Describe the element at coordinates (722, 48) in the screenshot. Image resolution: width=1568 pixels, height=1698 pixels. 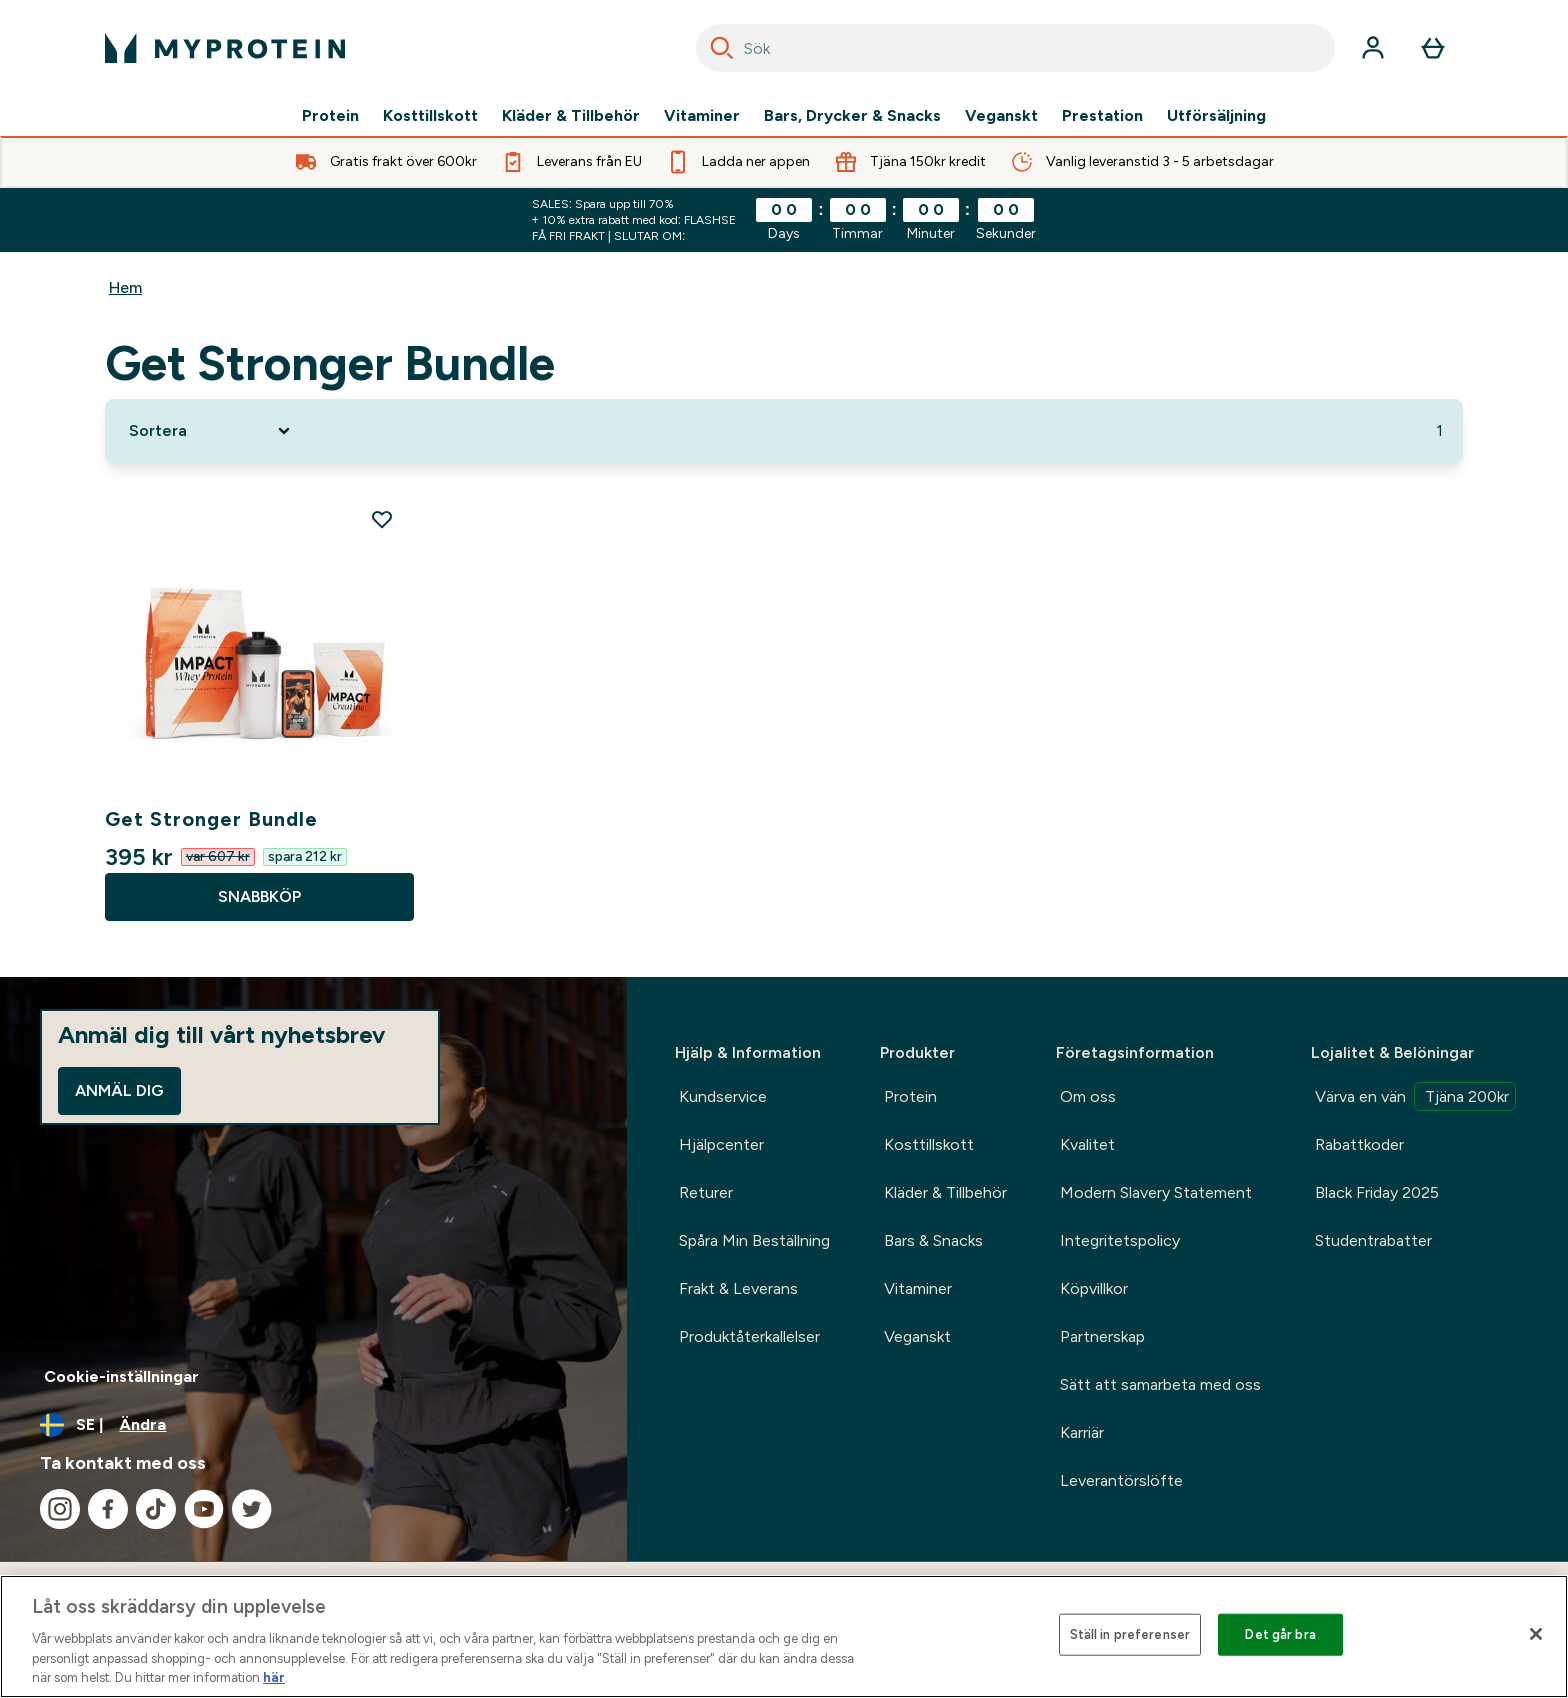
I see `[Search]` at that location.